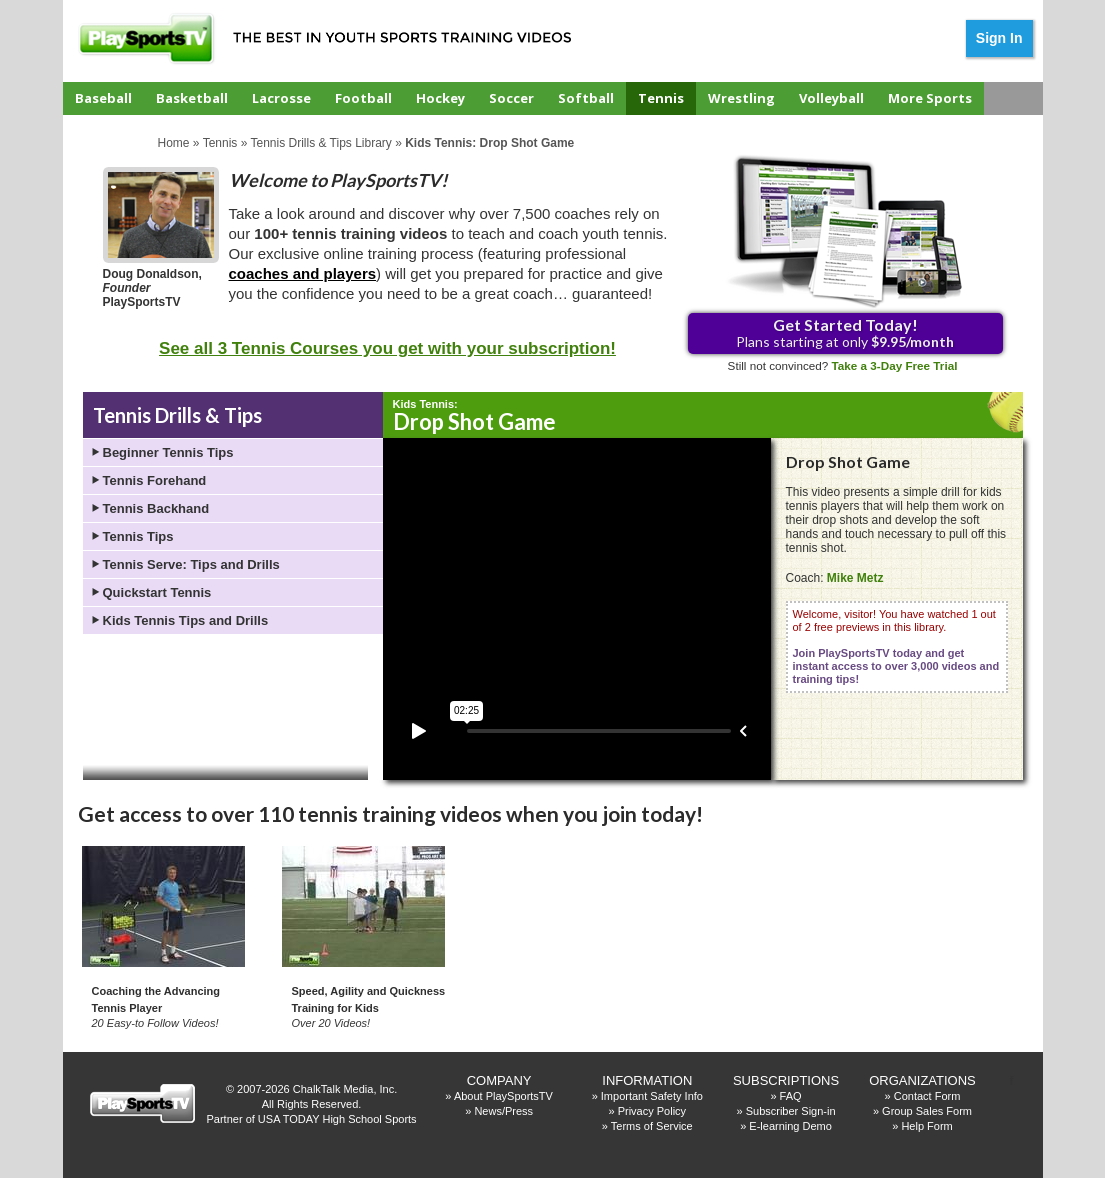 The height and width of the screenshot is (1178, 1105). What do you see at coordinates (927, 1096) in the screenshot?
I see `Contact Form` at bounding box center [927, 1096].